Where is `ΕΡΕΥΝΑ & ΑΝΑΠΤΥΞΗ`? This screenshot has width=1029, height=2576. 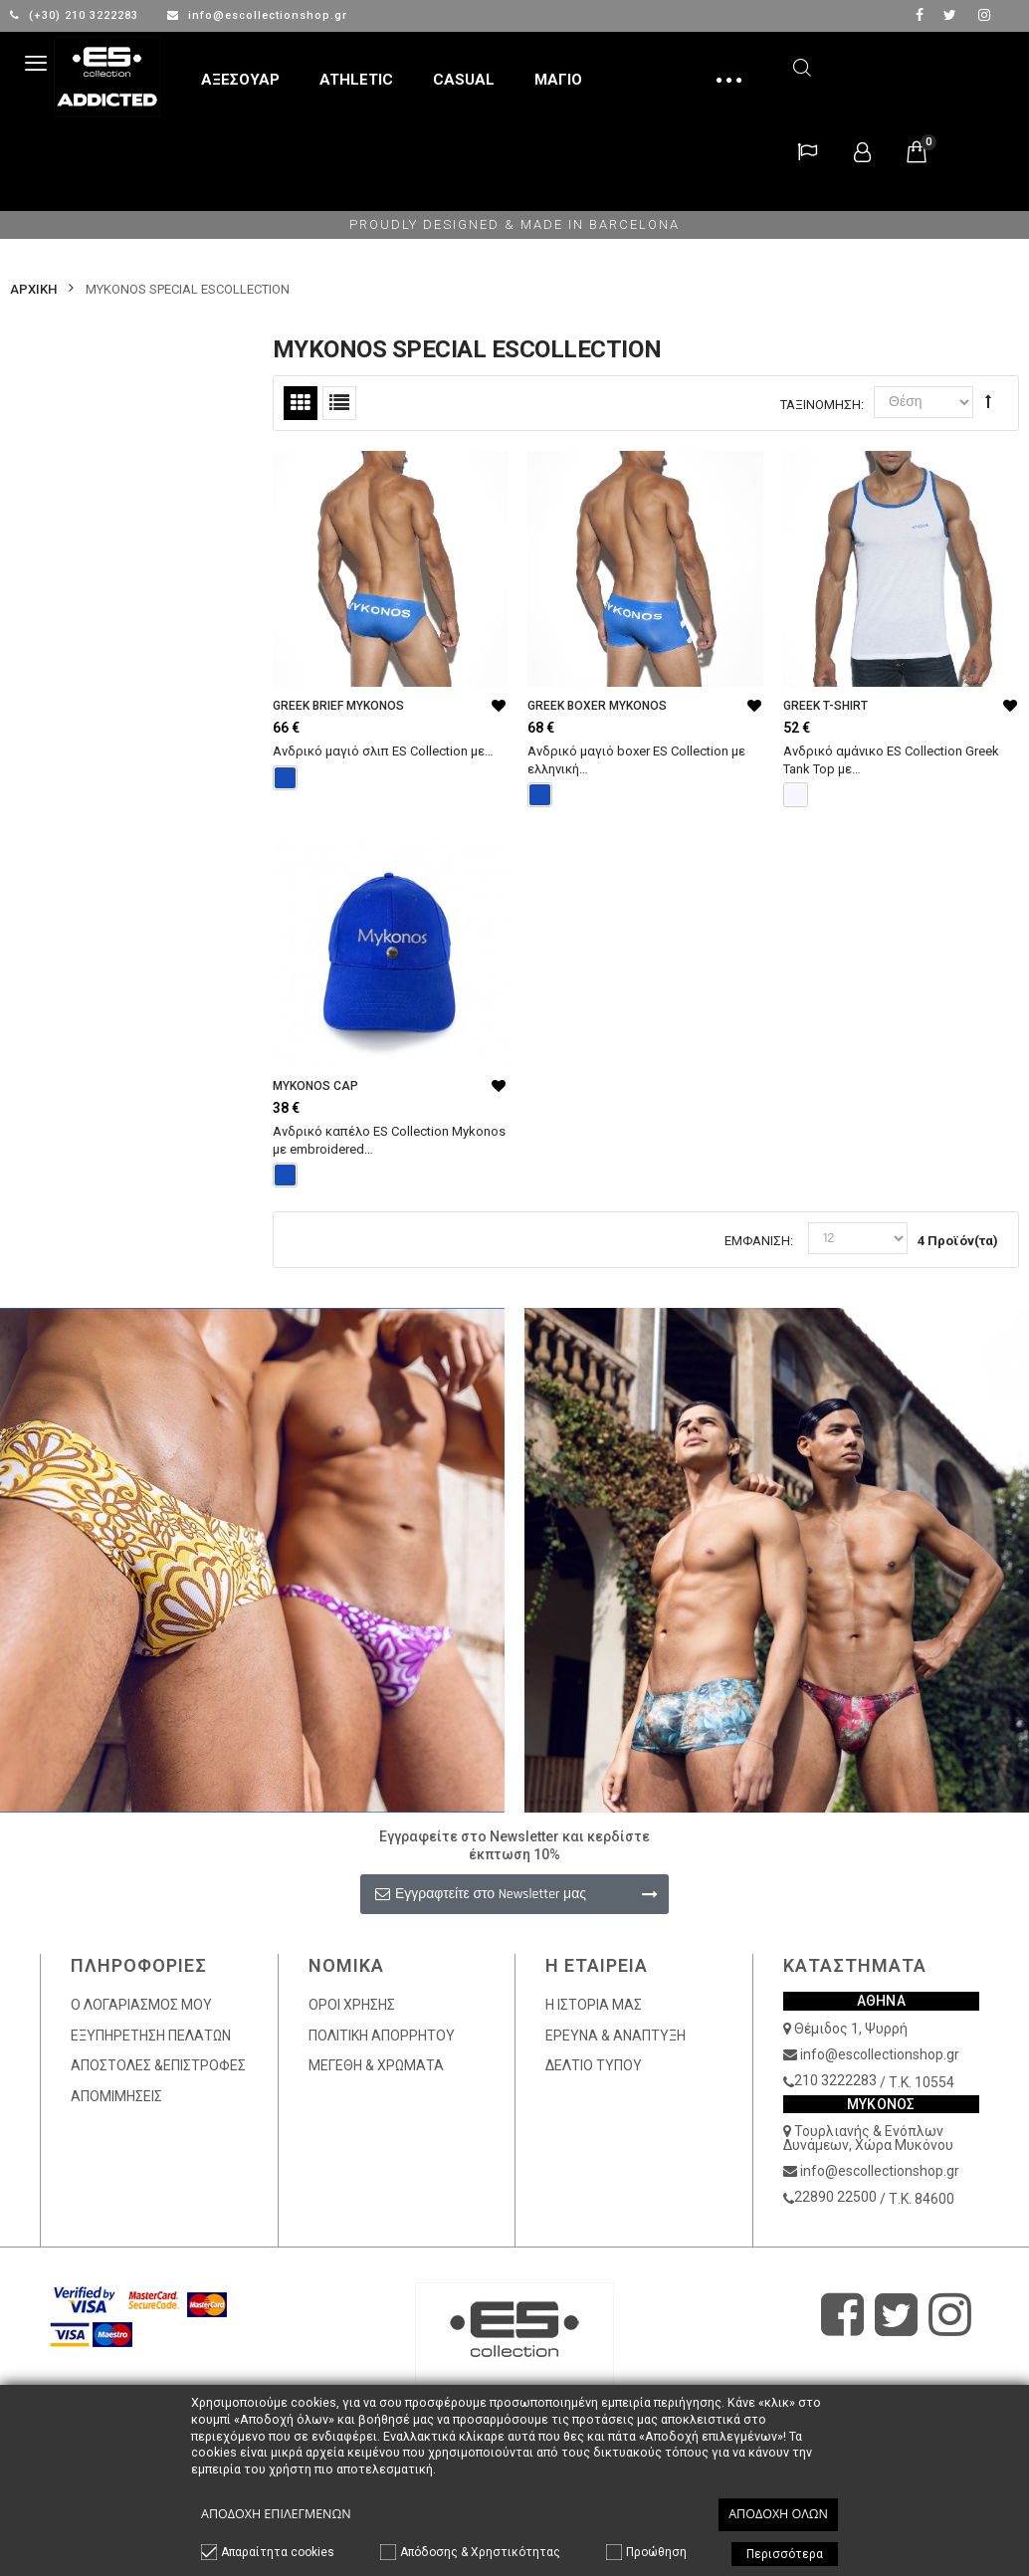
ΕΡΕΥΝΑ & ΑΝΑΠΤΥΞΗ is located at coordinates (615, 2035).